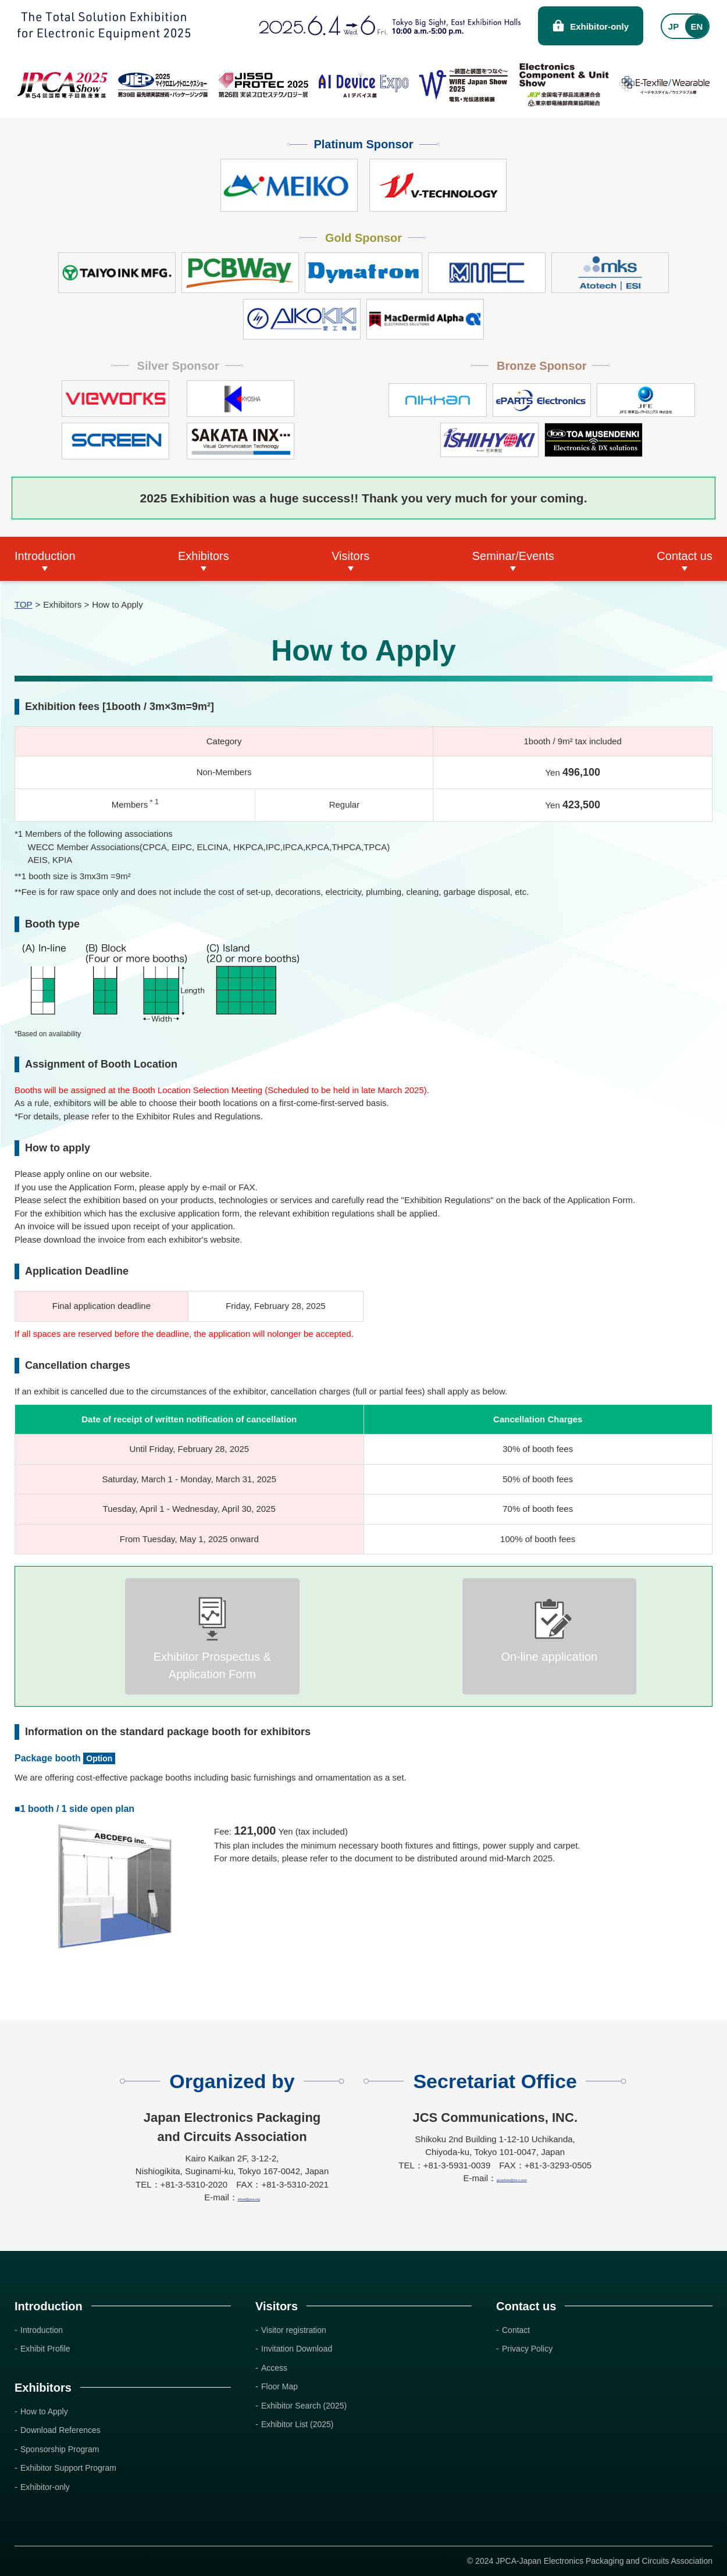  What do you see at coordinates (60, 2430) in the screenshot?
I see `Download References` at bounding box center [60, 2430].